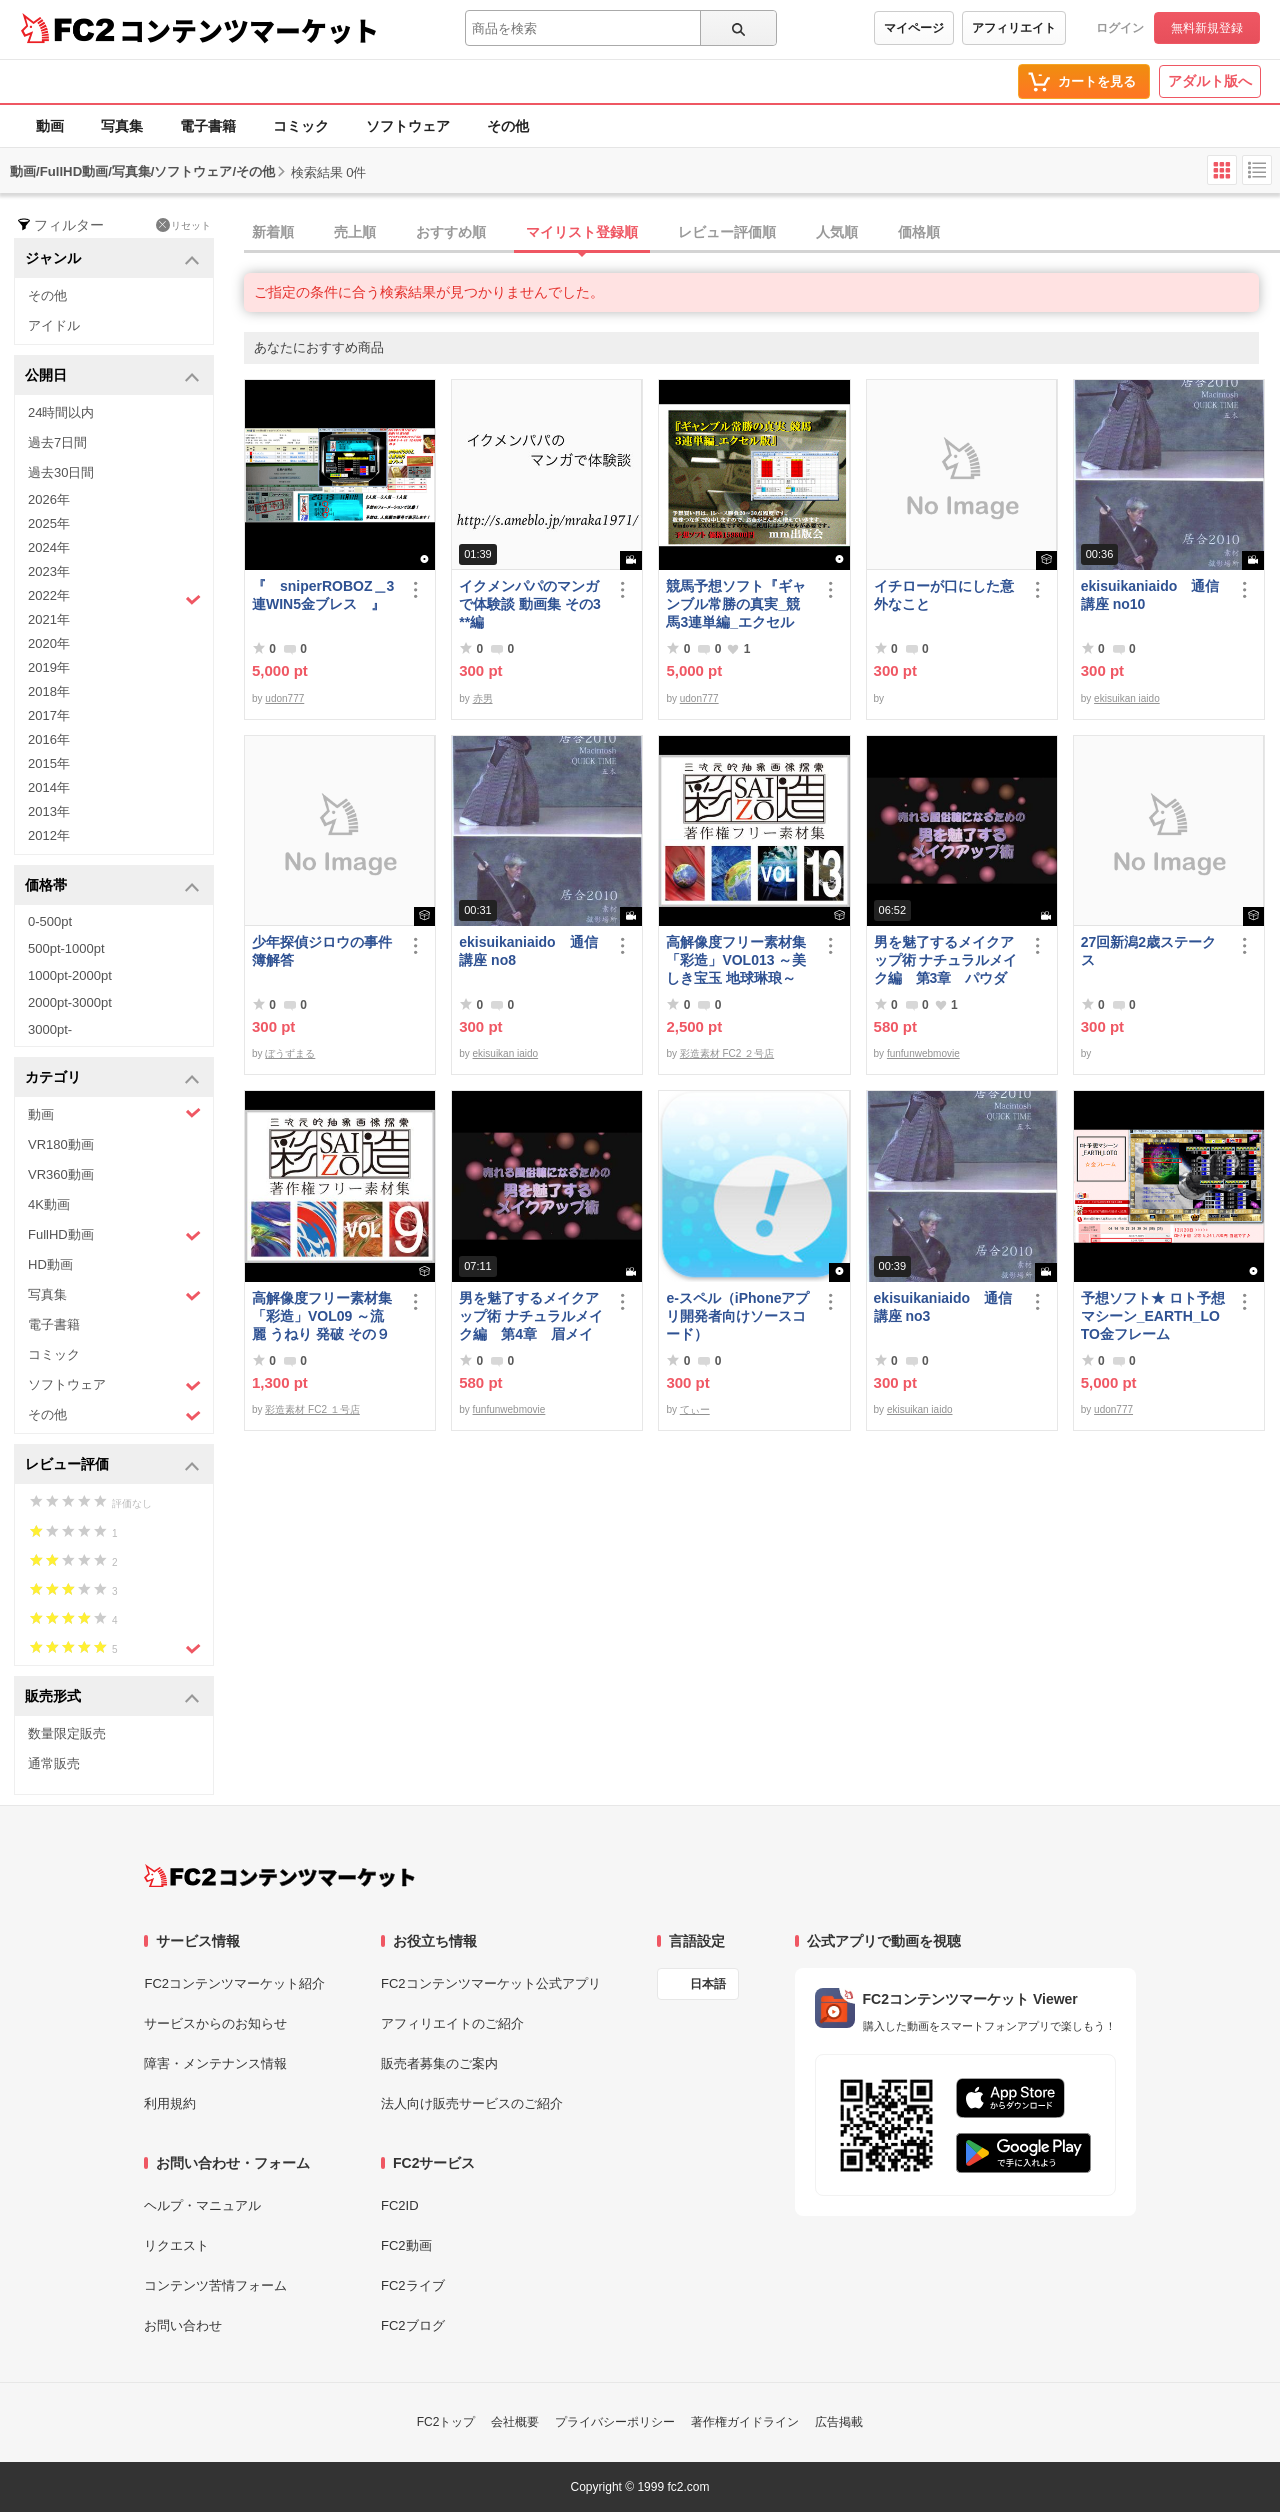  What do you see at coordinates (919, 232) in the screenshot?
I see `価格順` at bounding box center [919, 232].